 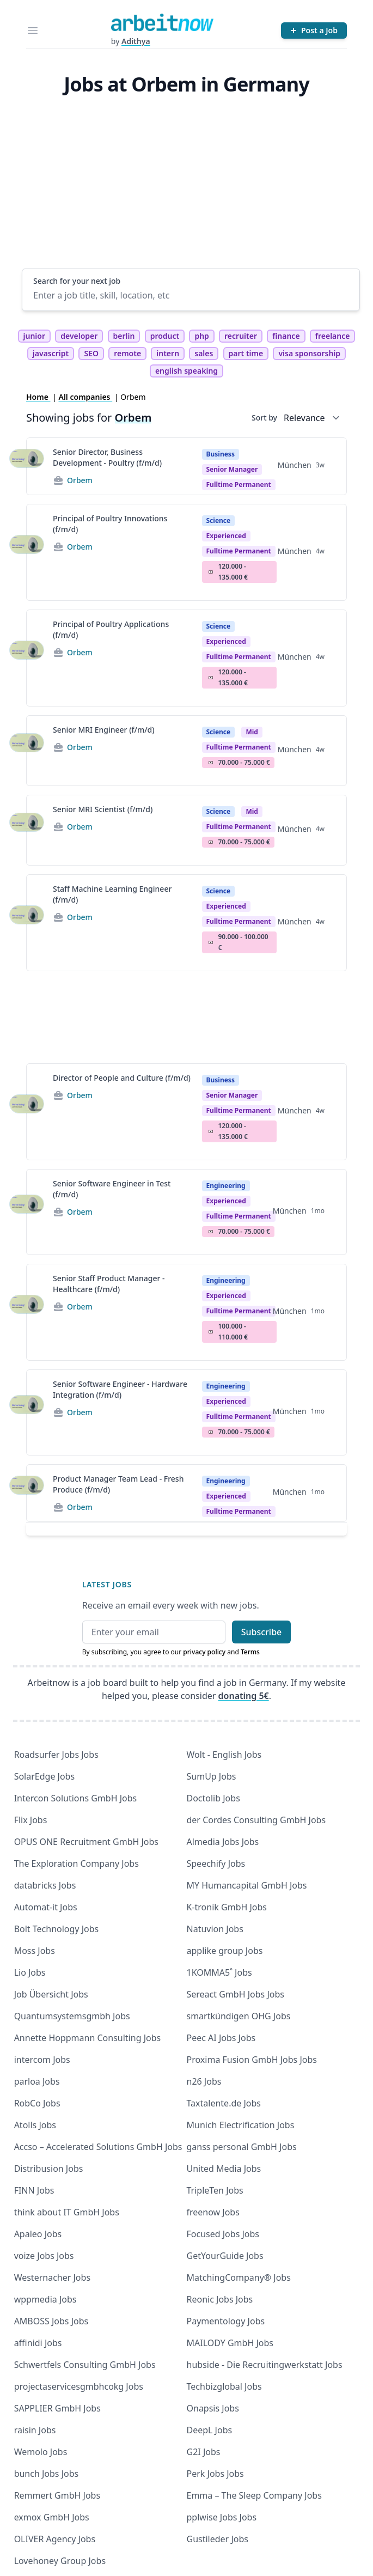 What do you see at coordinates (210, 2430) in the screenshot?
I see `DeepL Jobs` at bounding box center [210, 2430].